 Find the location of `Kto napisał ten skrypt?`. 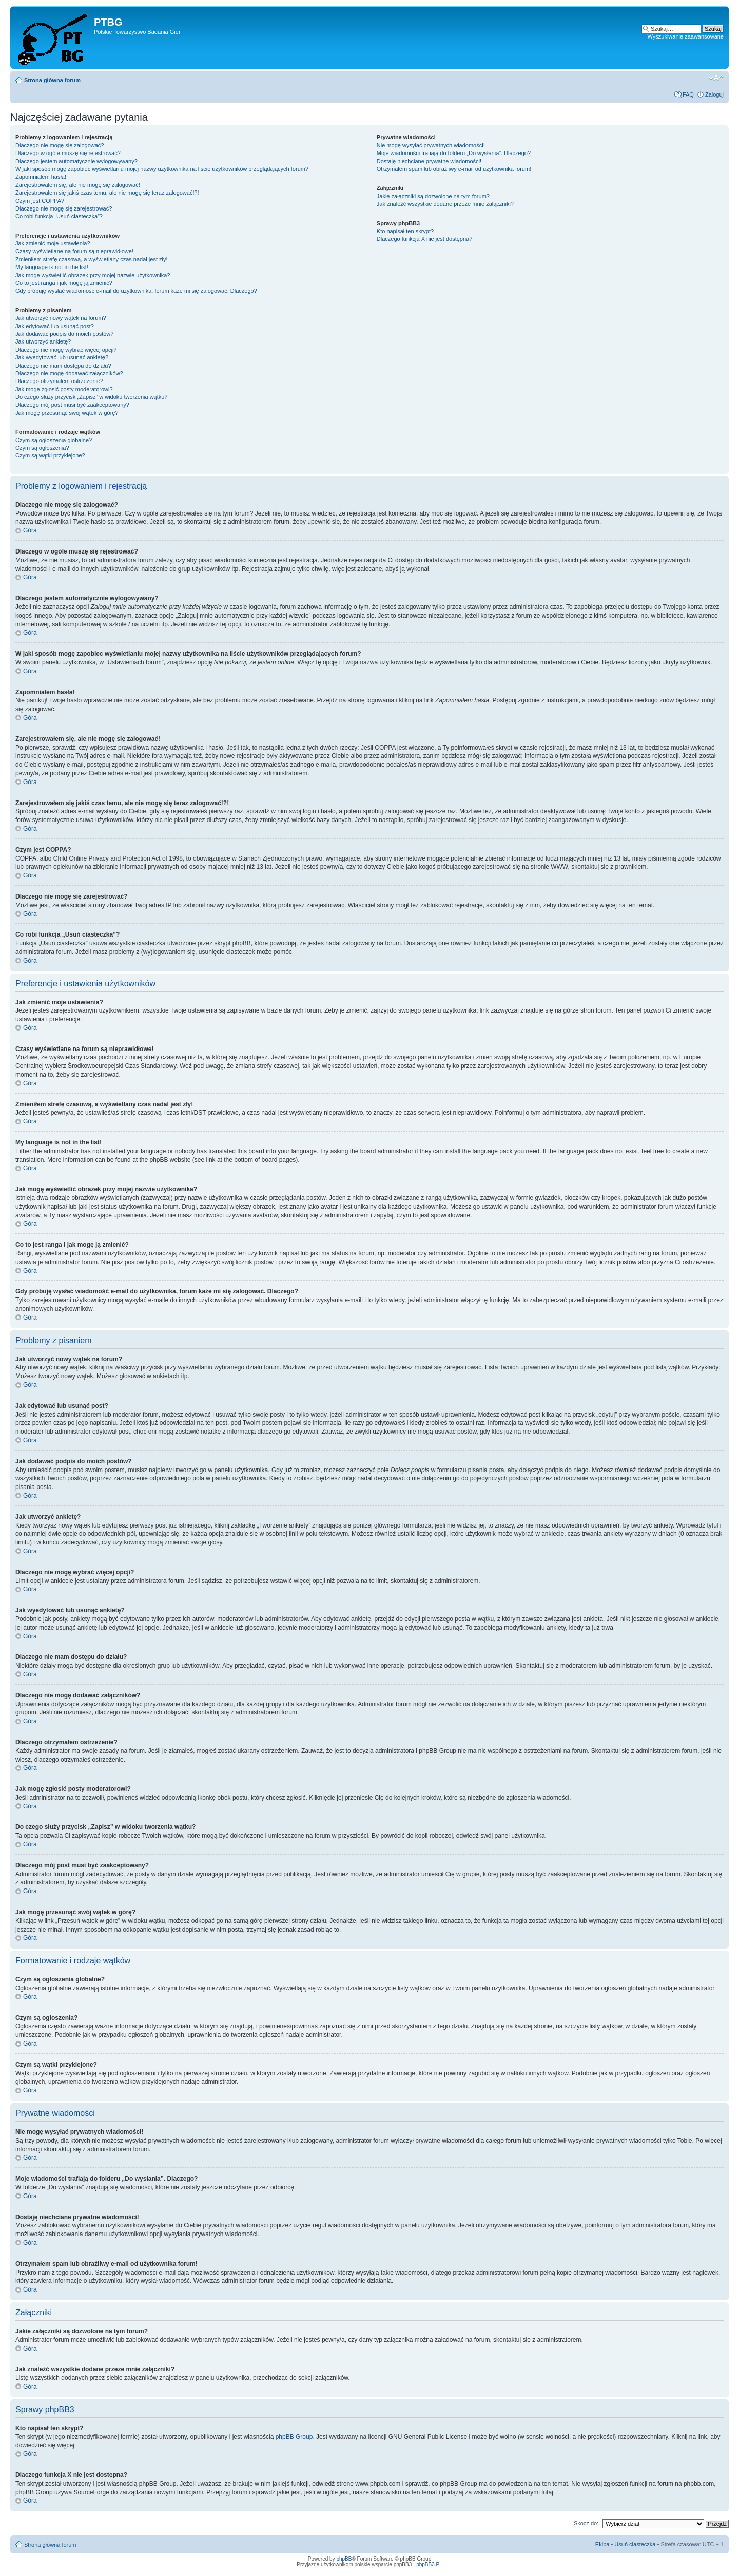

Kto napisał ten skrypt? is located at coordinates (405, 231).